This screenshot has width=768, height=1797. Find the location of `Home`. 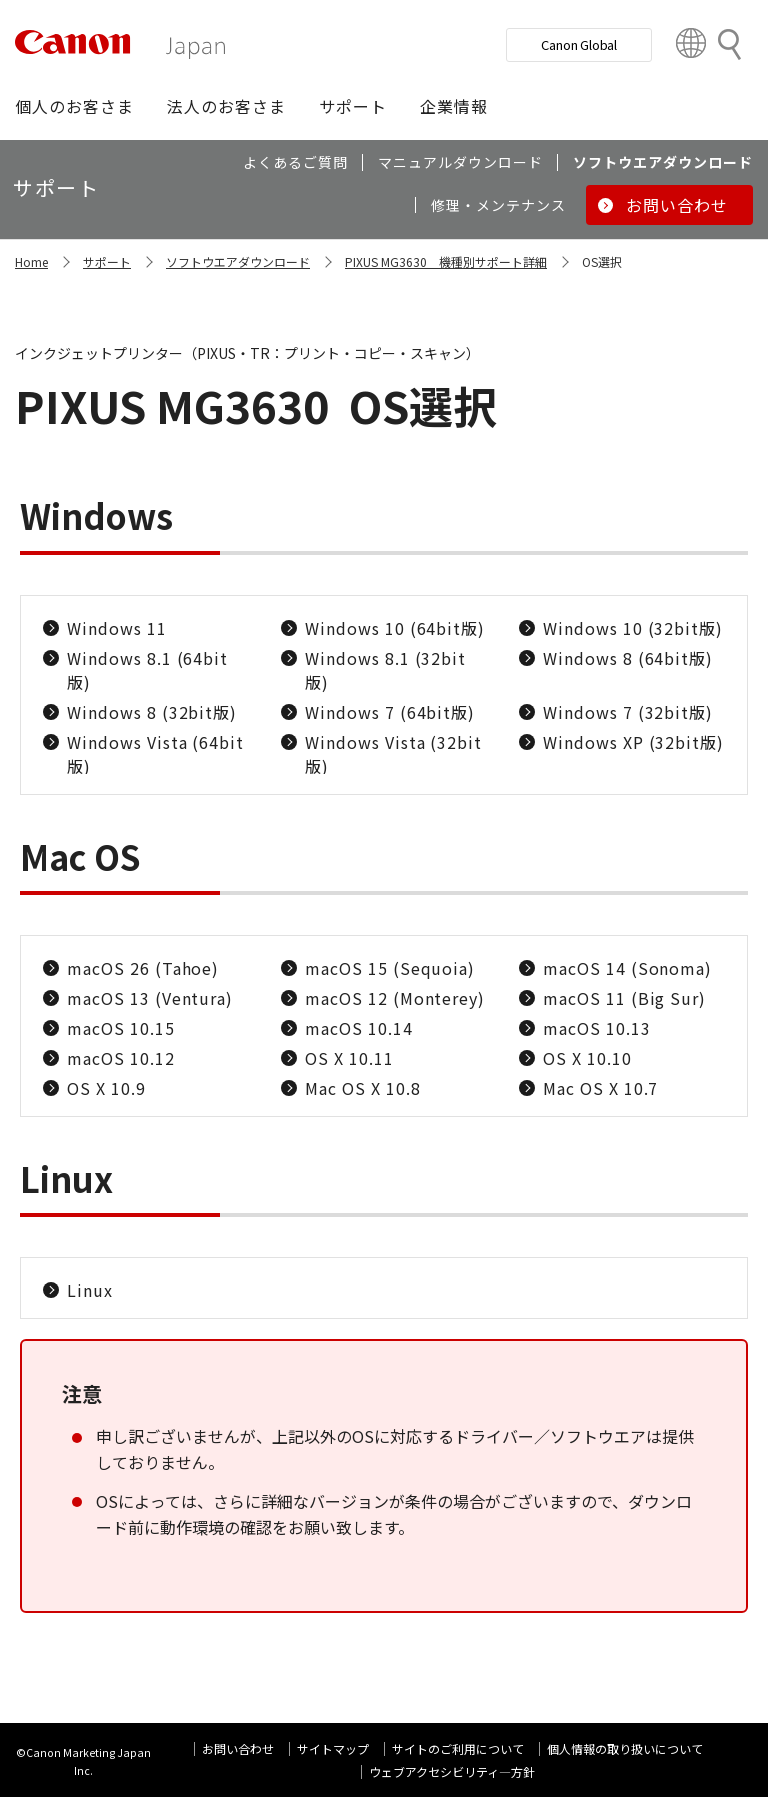

Home is located at coordinates (31, 261).